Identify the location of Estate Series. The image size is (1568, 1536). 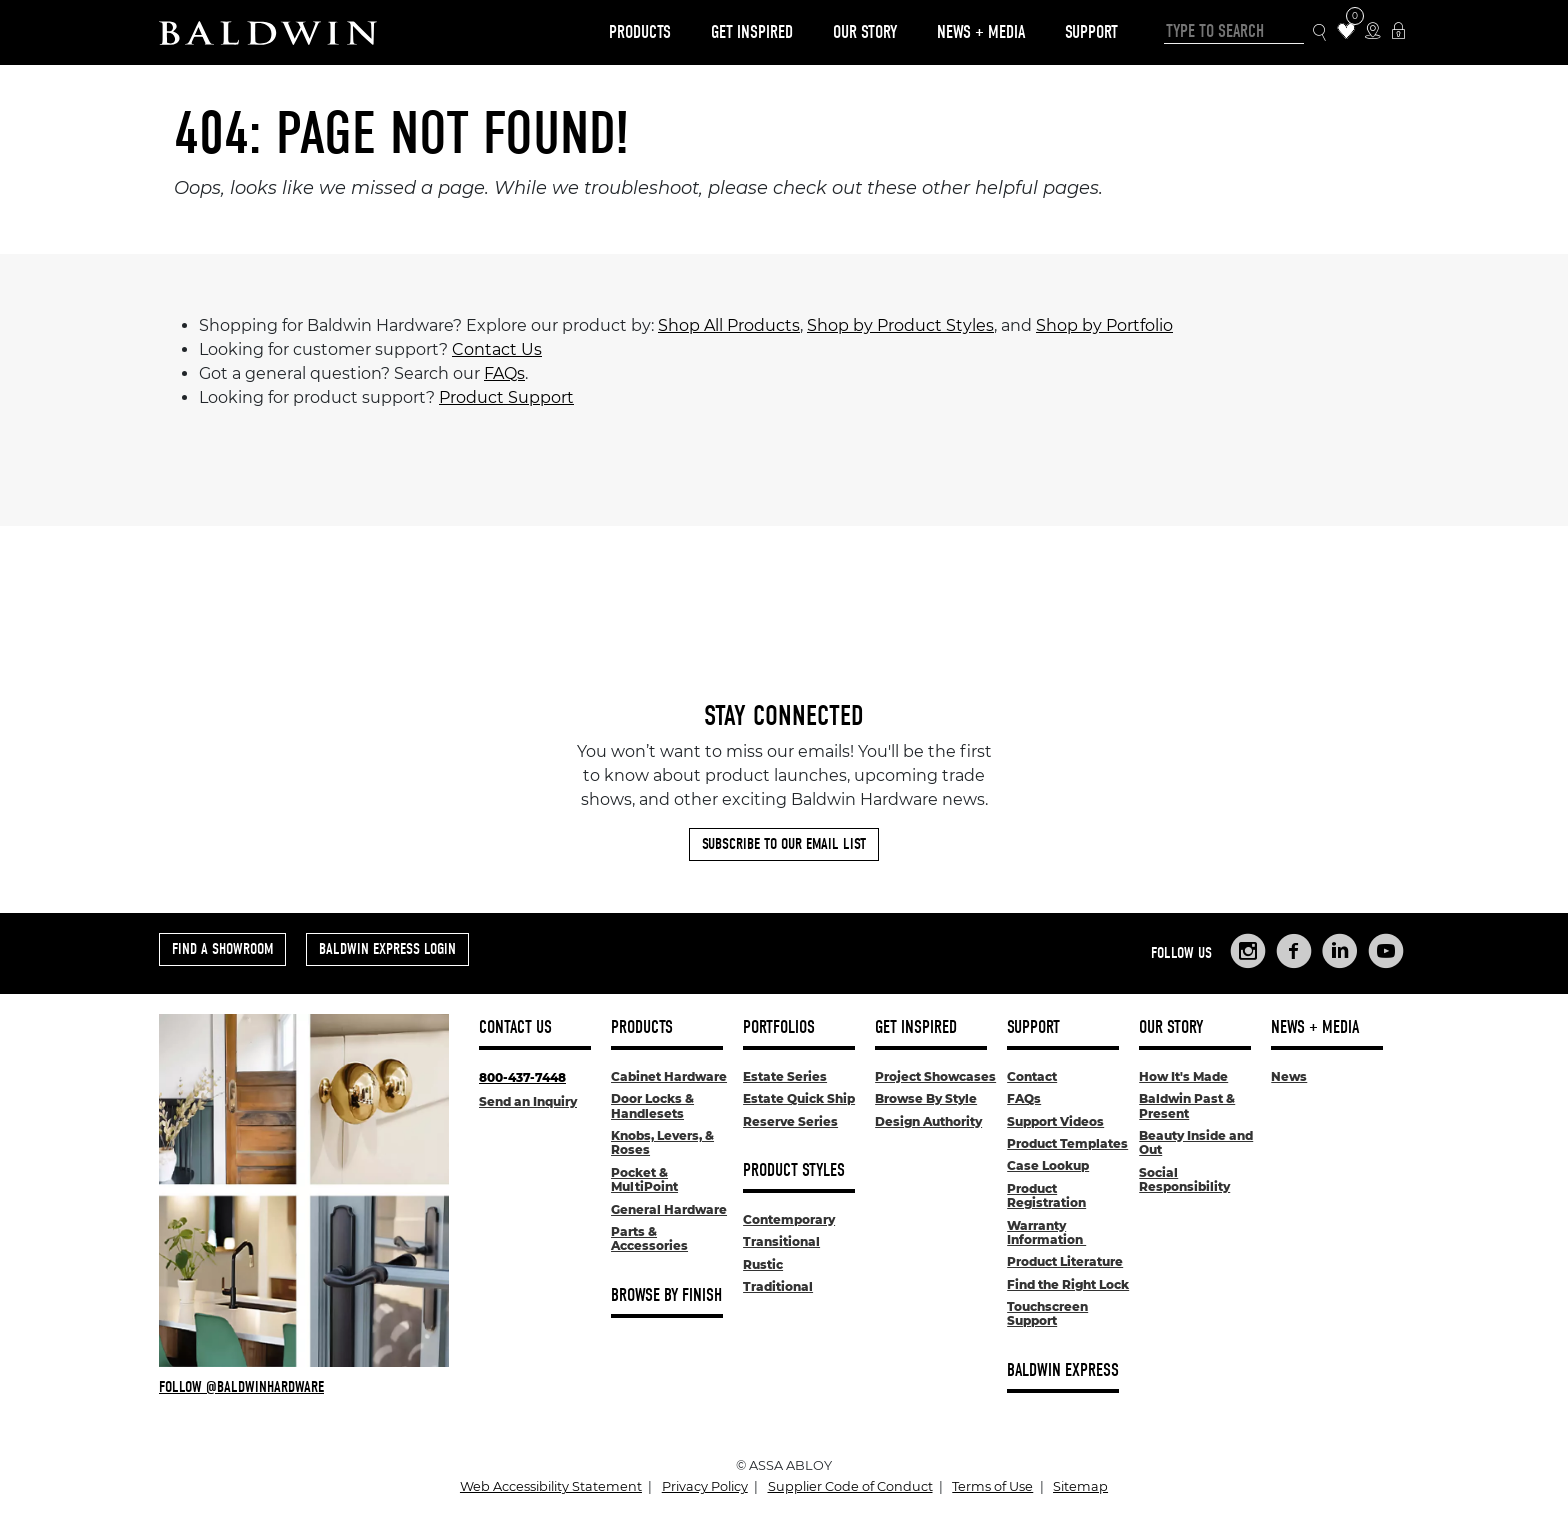
(785, 1076).